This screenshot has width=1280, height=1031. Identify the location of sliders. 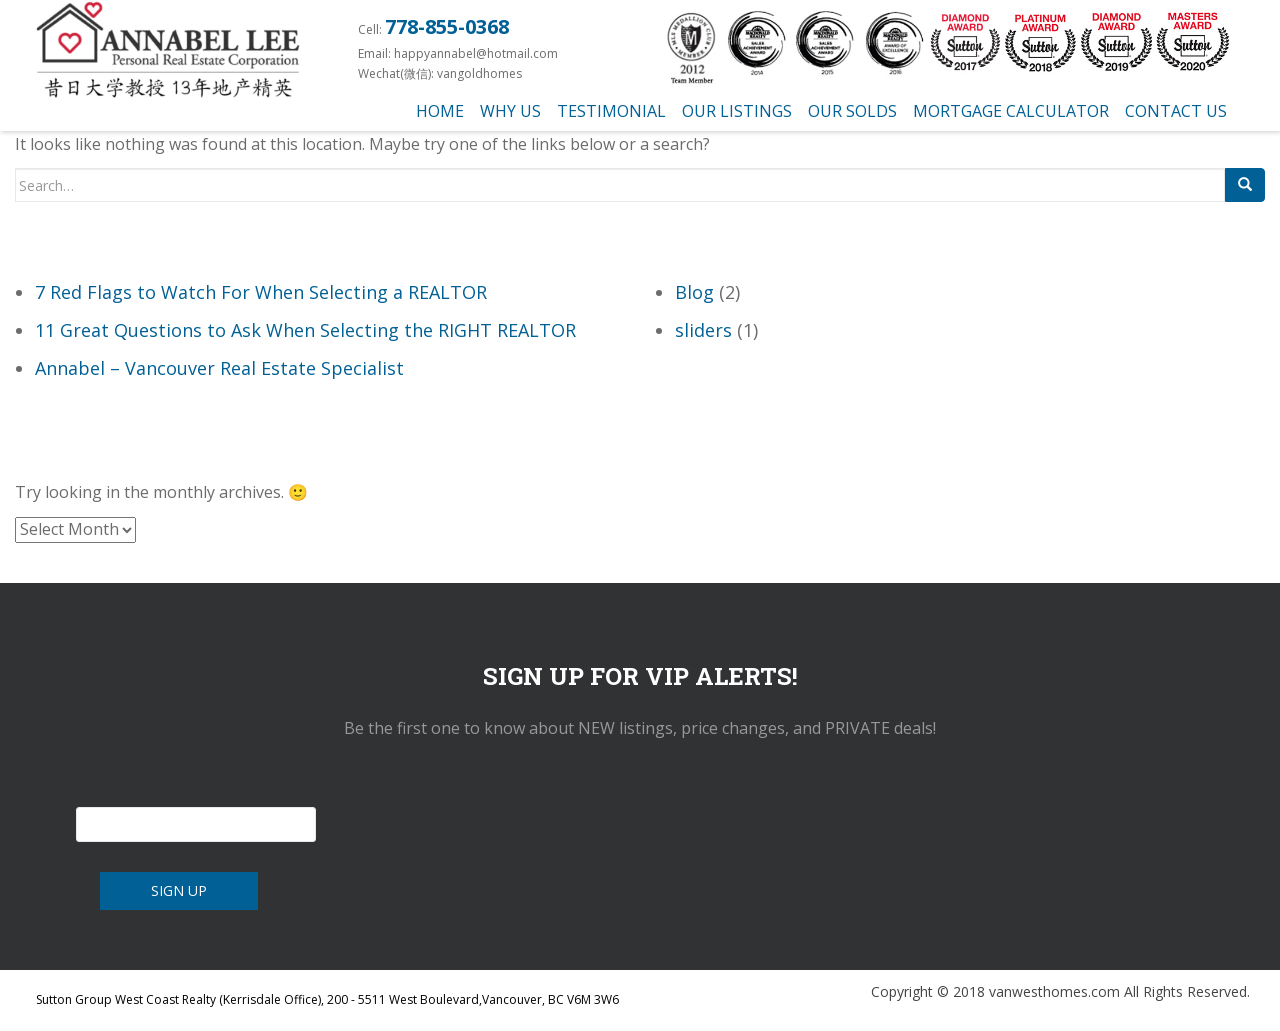
(703, 330).